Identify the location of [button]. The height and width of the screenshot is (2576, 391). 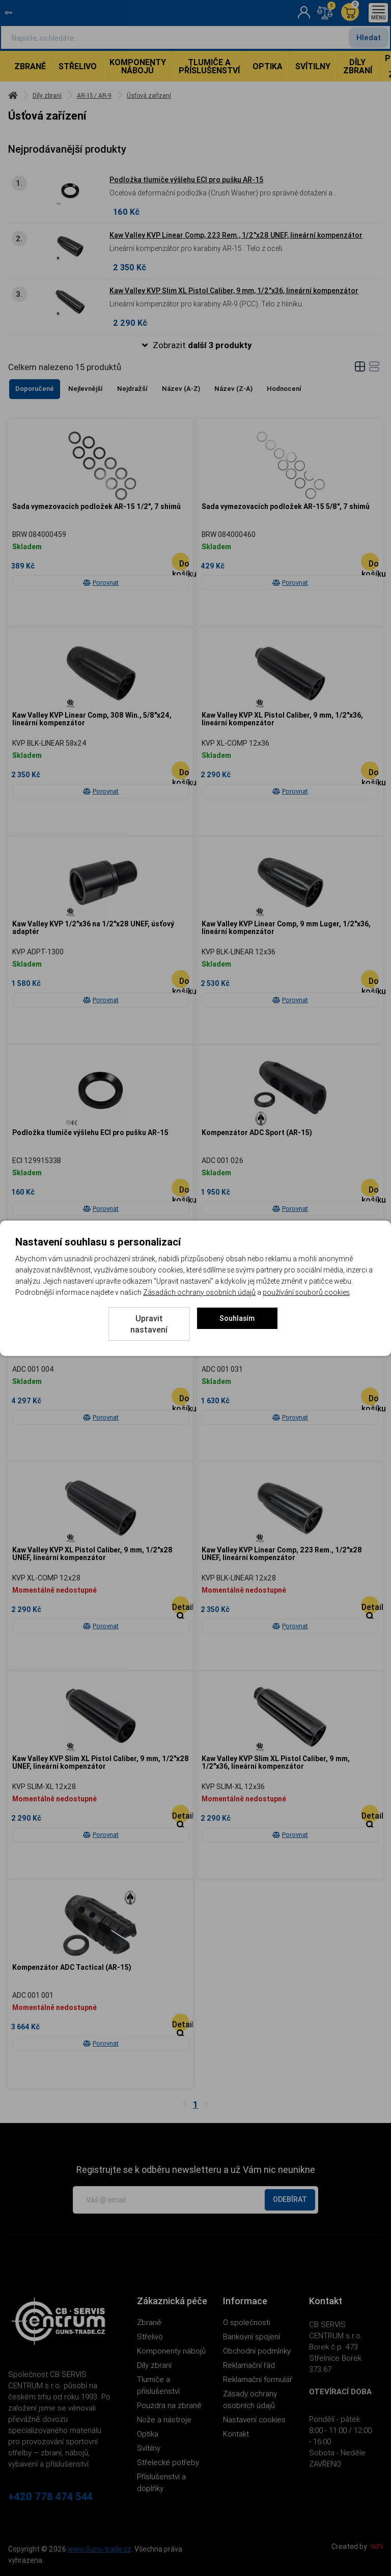
(195, 345).